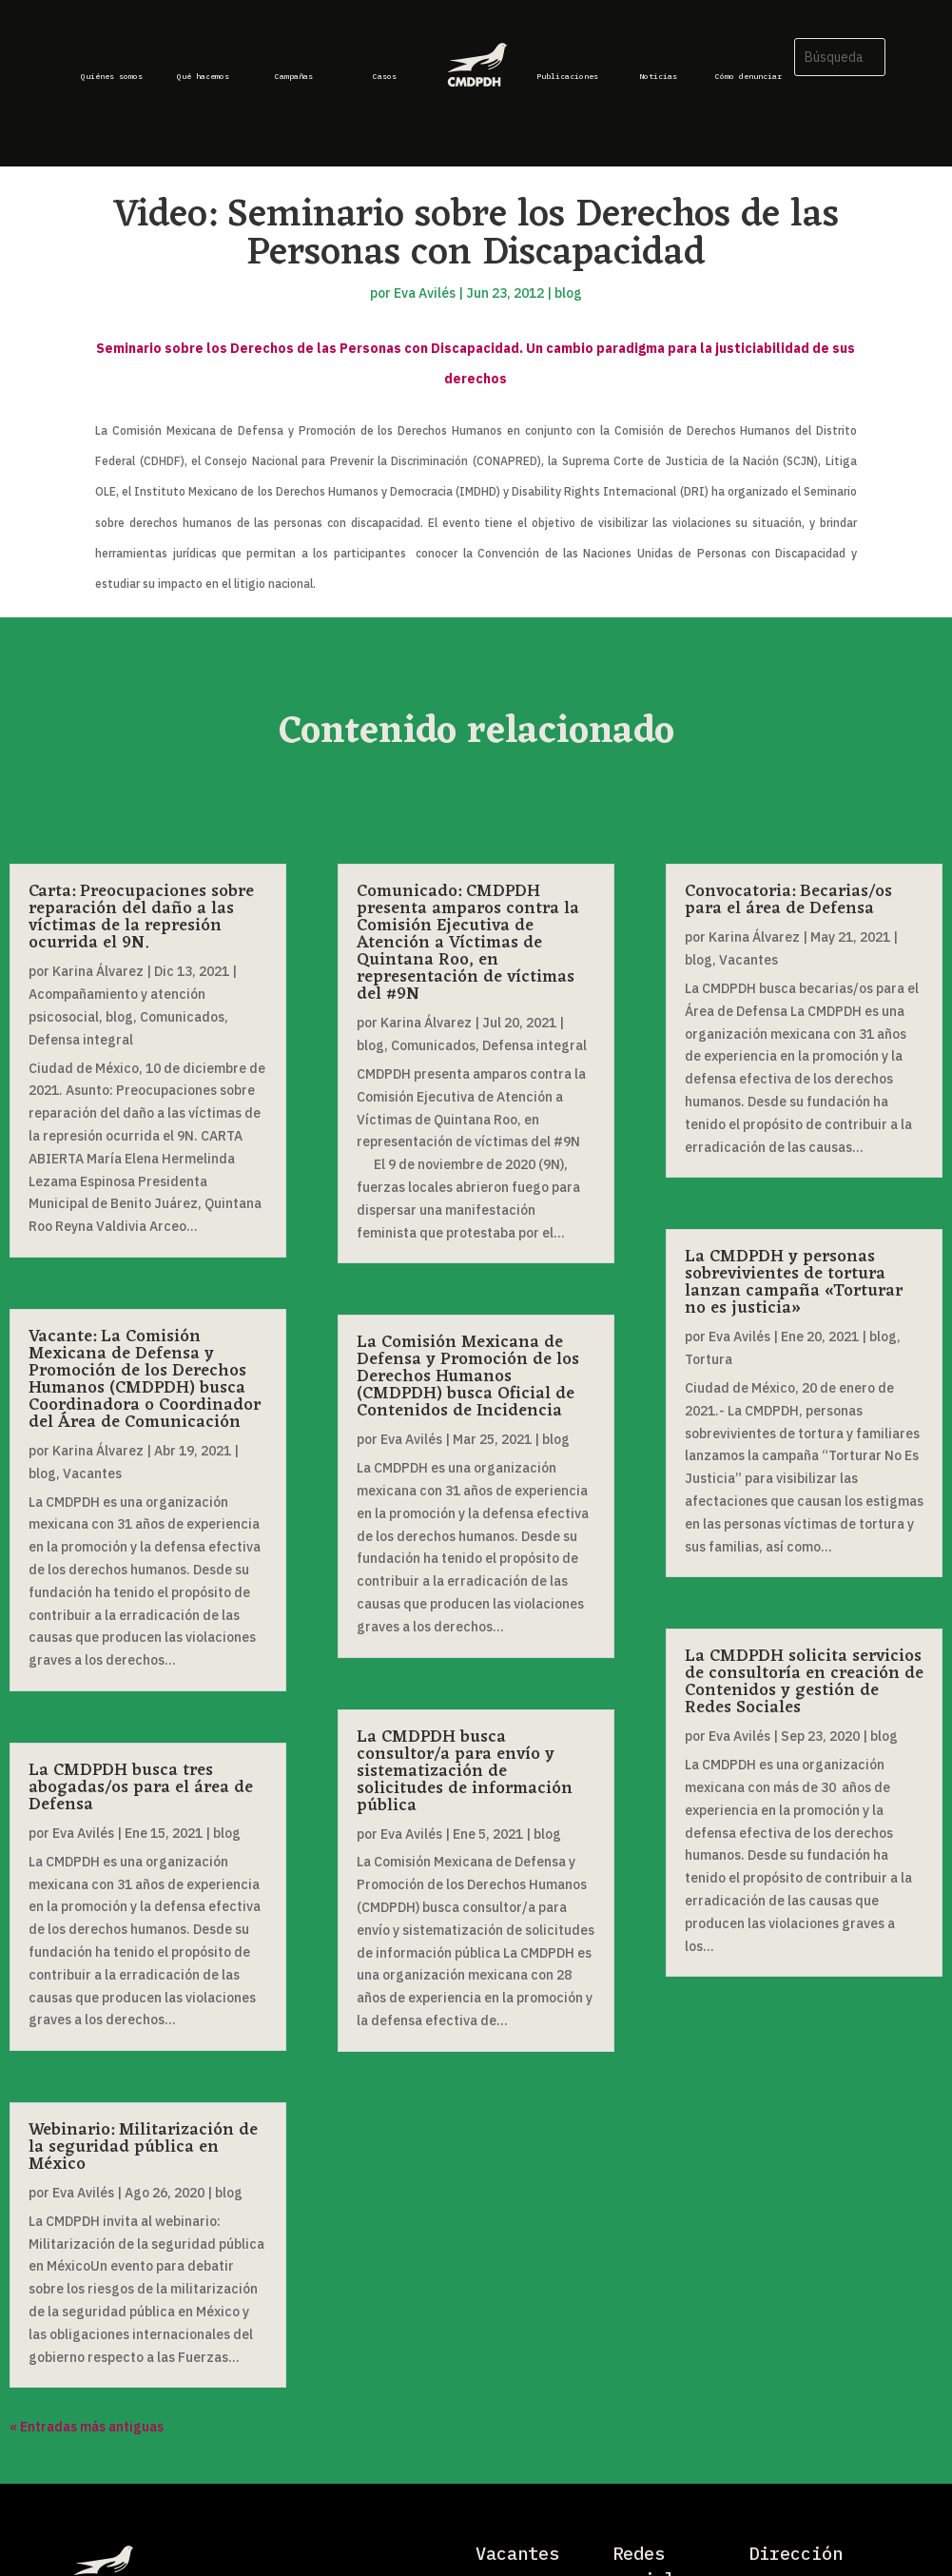 The width and height of the screenshot is (952, 2576). I want to click on Webinario: Militarización de la seguridad pública en México, so click(143, 2147).